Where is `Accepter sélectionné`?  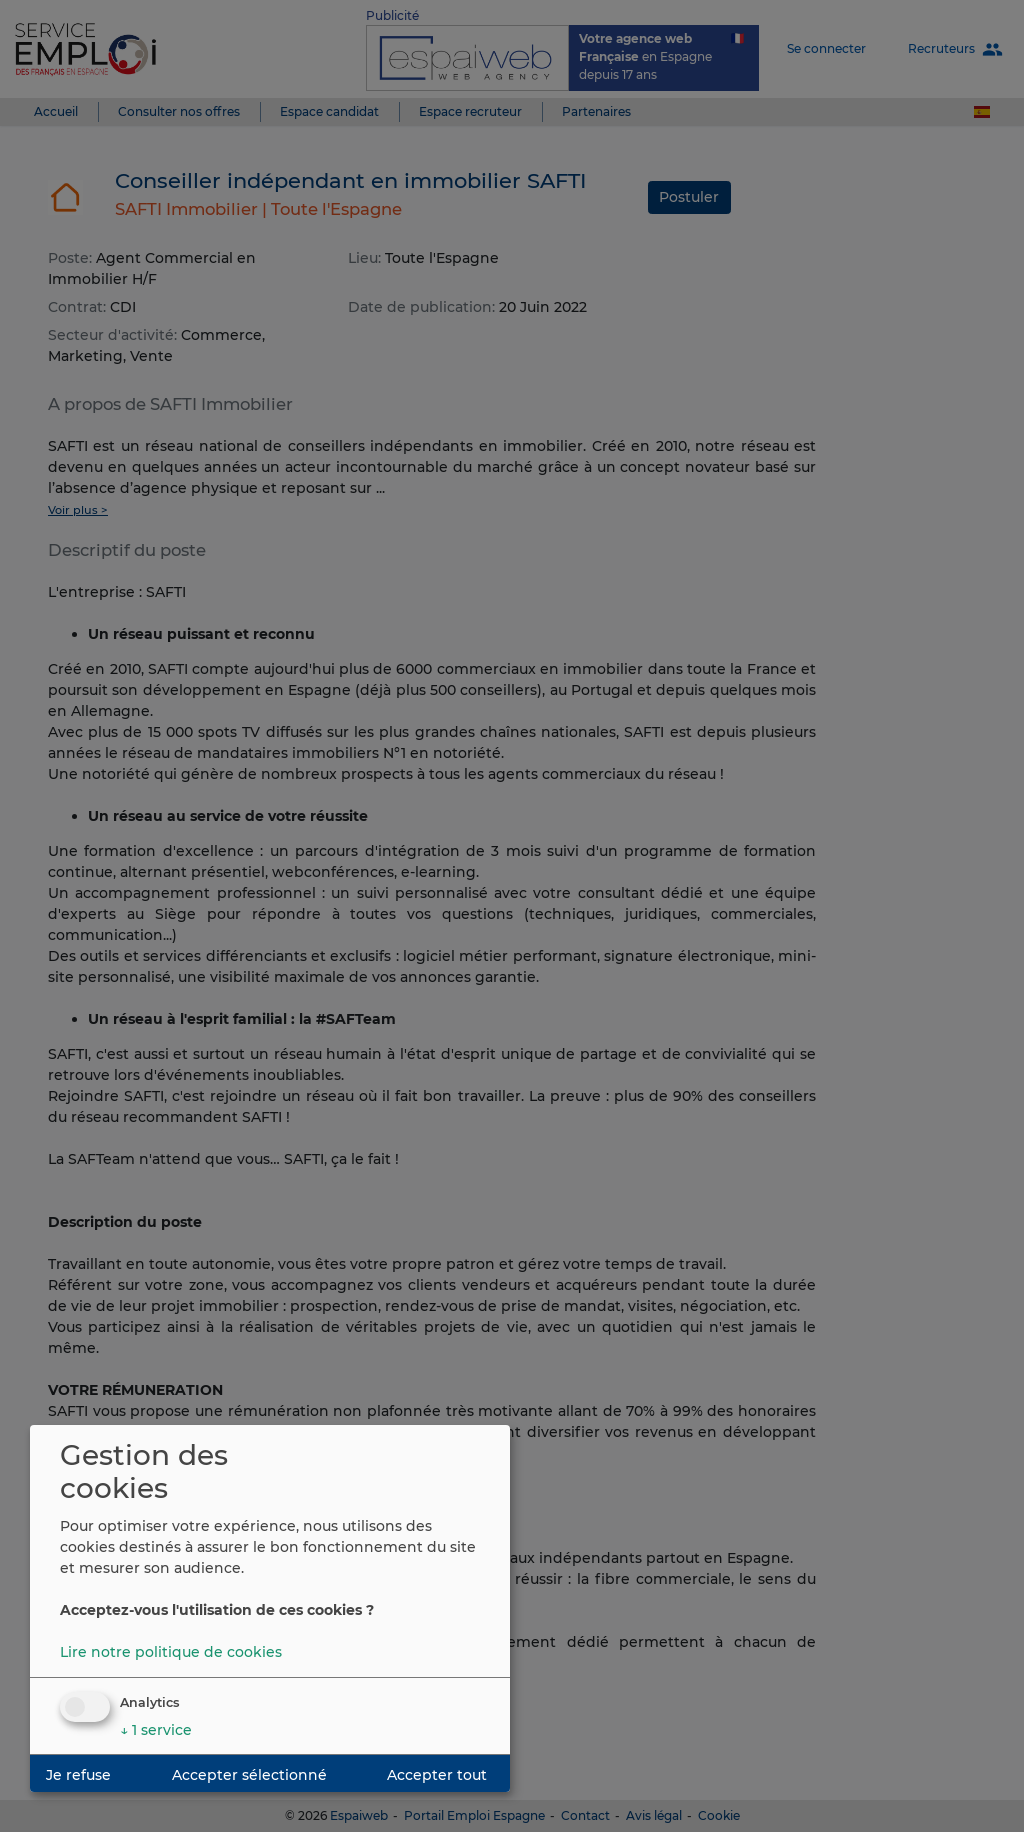 Accepter sélectionné is located at coordinates (249, 1775).